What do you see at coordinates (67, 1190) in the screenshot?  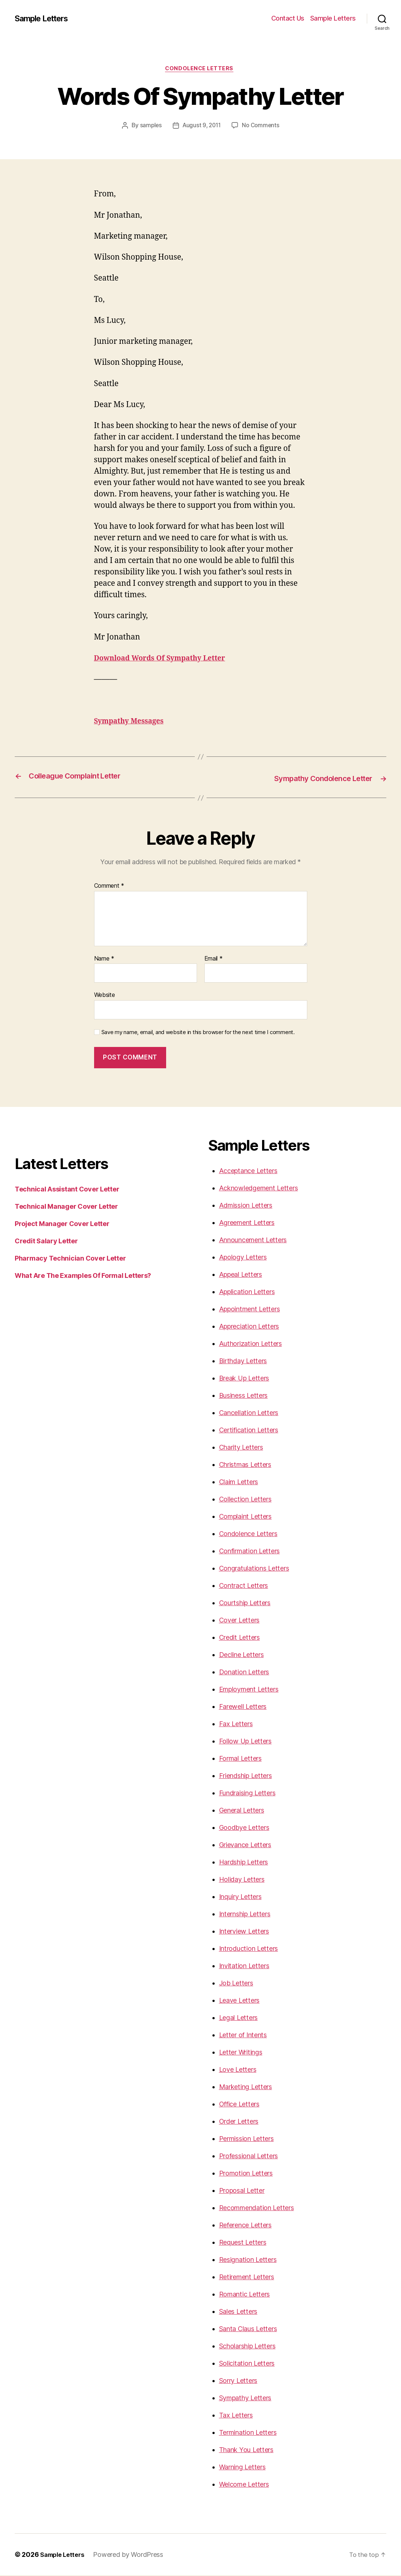 I see `Technical Assistant Cover Letter` at bounding box center [67, 1190].